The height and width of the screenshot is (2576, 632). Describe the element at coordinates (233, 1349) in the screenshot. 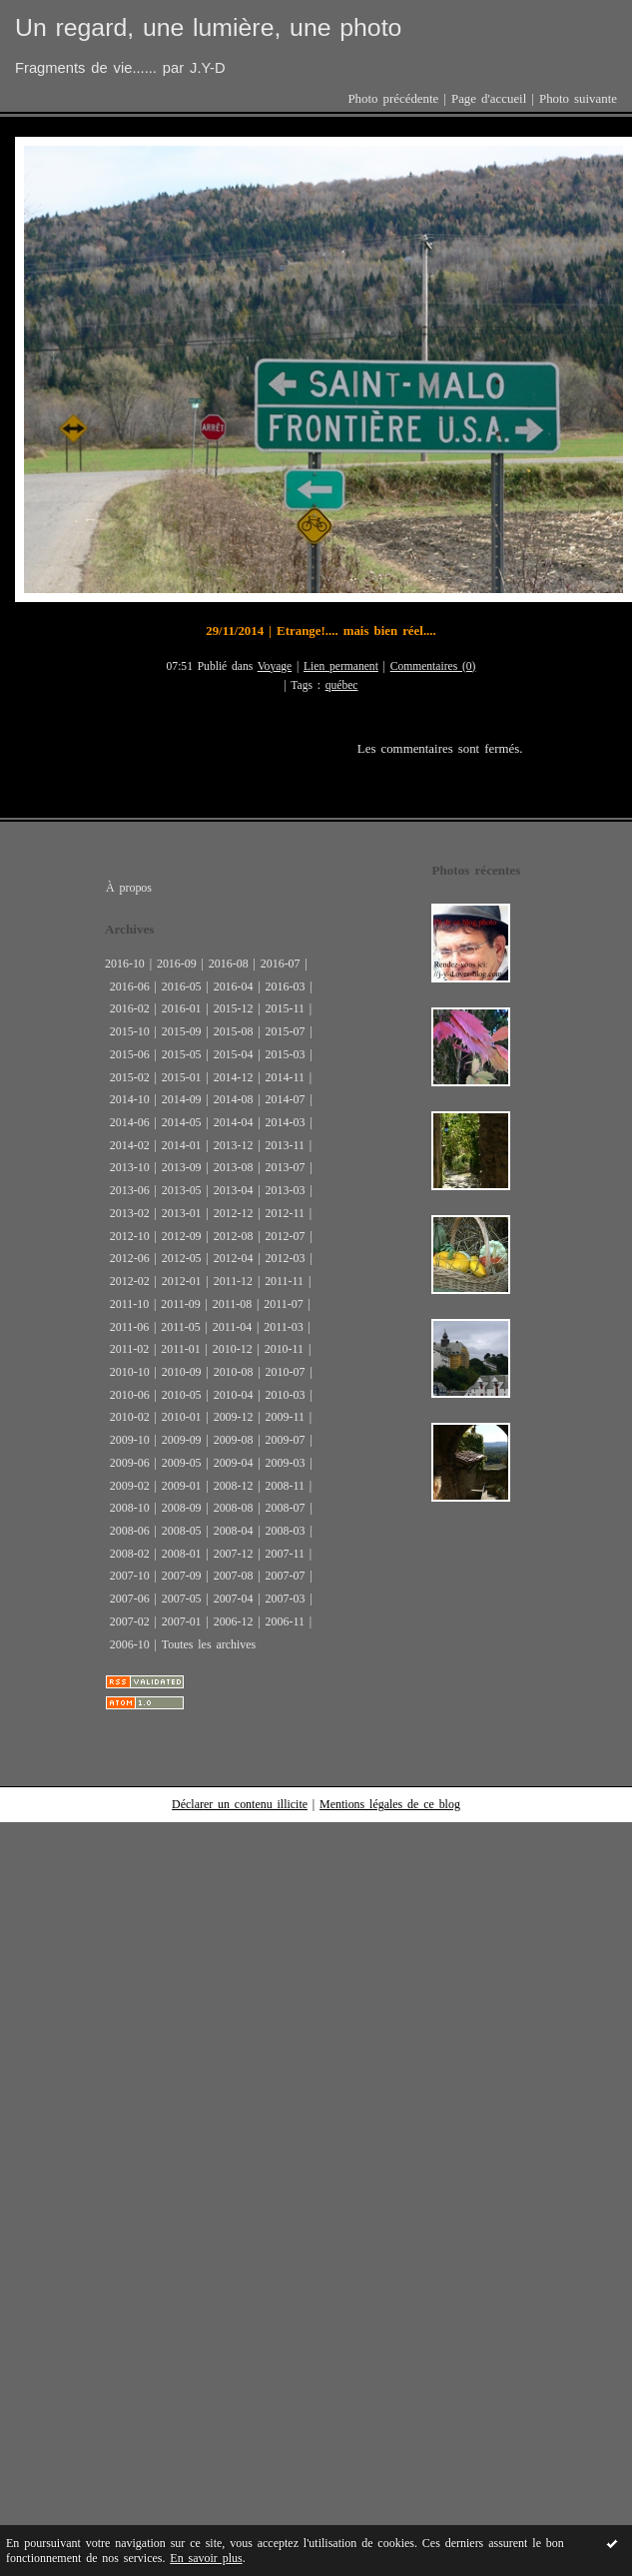

I see `2010-12` at that location.